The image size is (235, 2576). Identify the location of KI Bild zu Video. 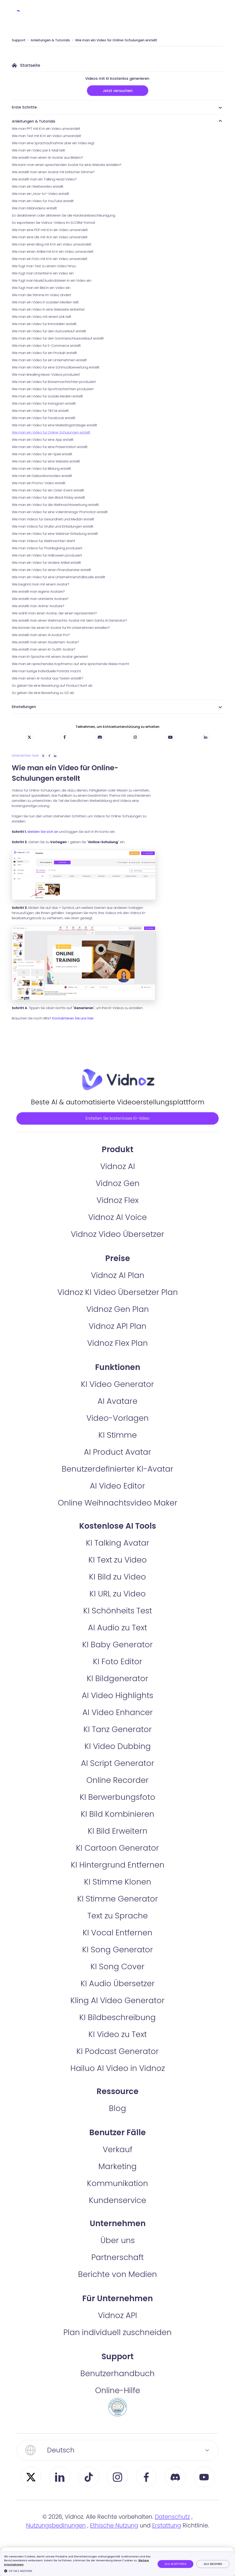
(117, 1593).